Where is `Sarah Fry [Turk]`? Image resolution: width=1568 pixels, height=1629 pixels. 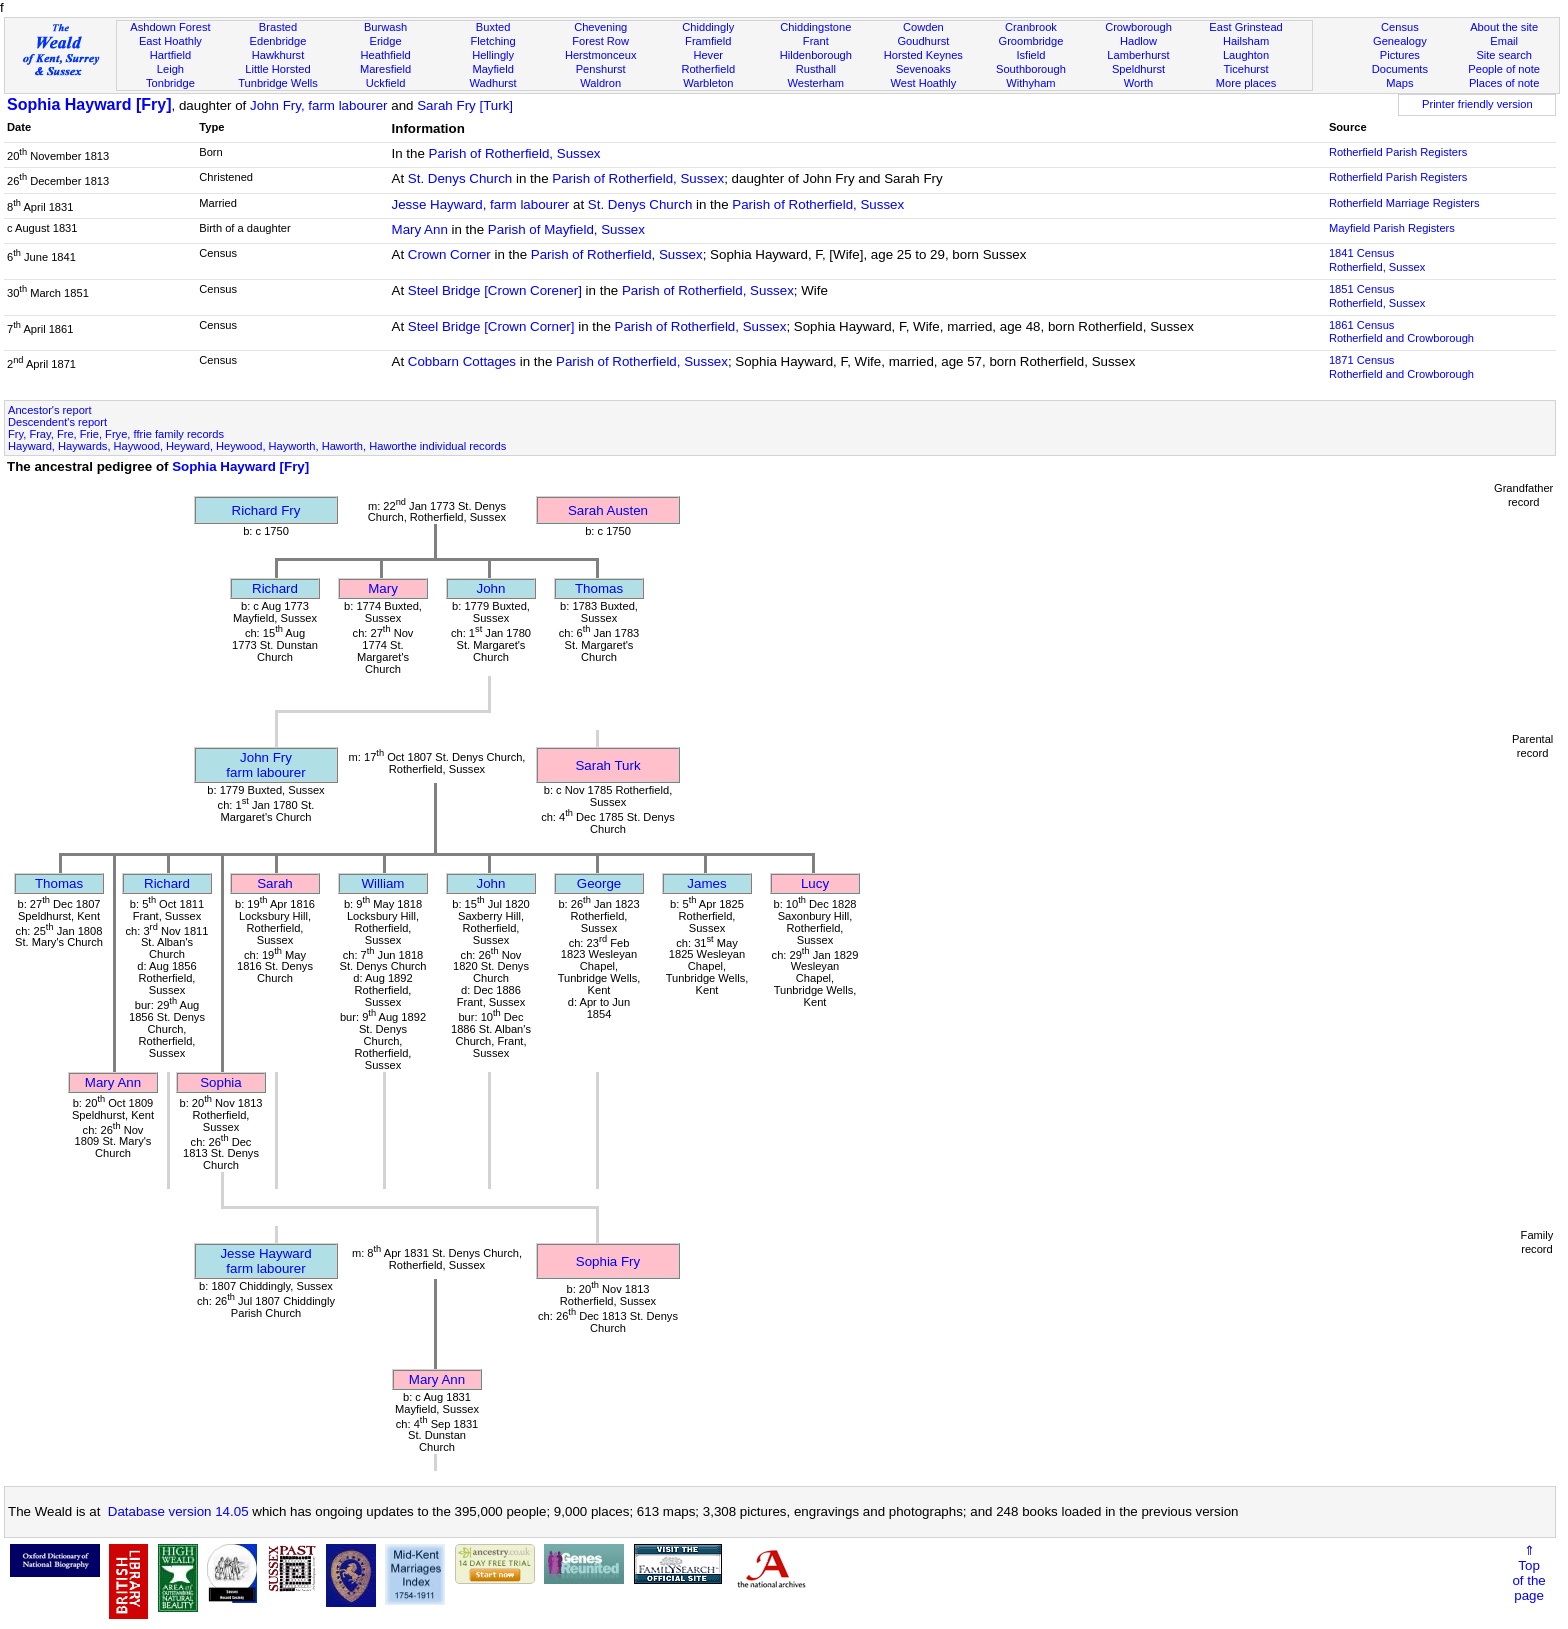
Sarah Fry [Turk] is located at coordinates (465, 105).